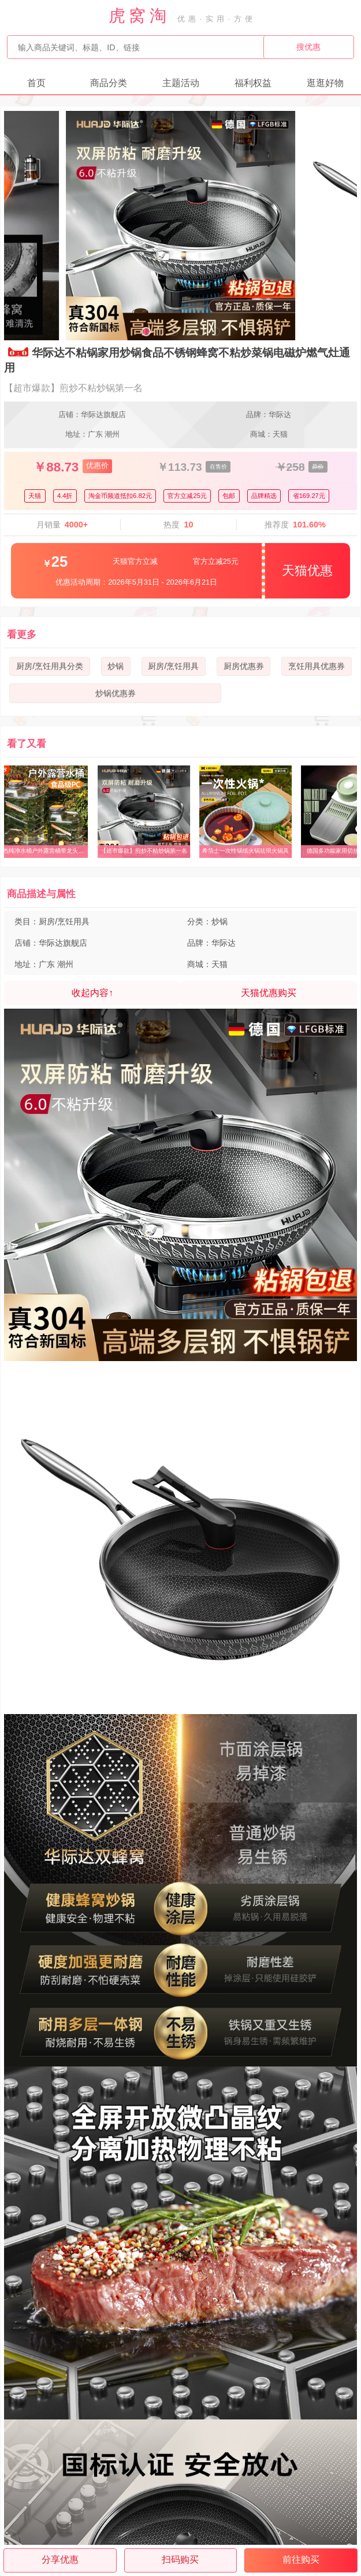 The image size is (361, 2576). Describe the element at coordinates (173, 666) in the screenshot. I see `厨房/烹饪用具` at that location.